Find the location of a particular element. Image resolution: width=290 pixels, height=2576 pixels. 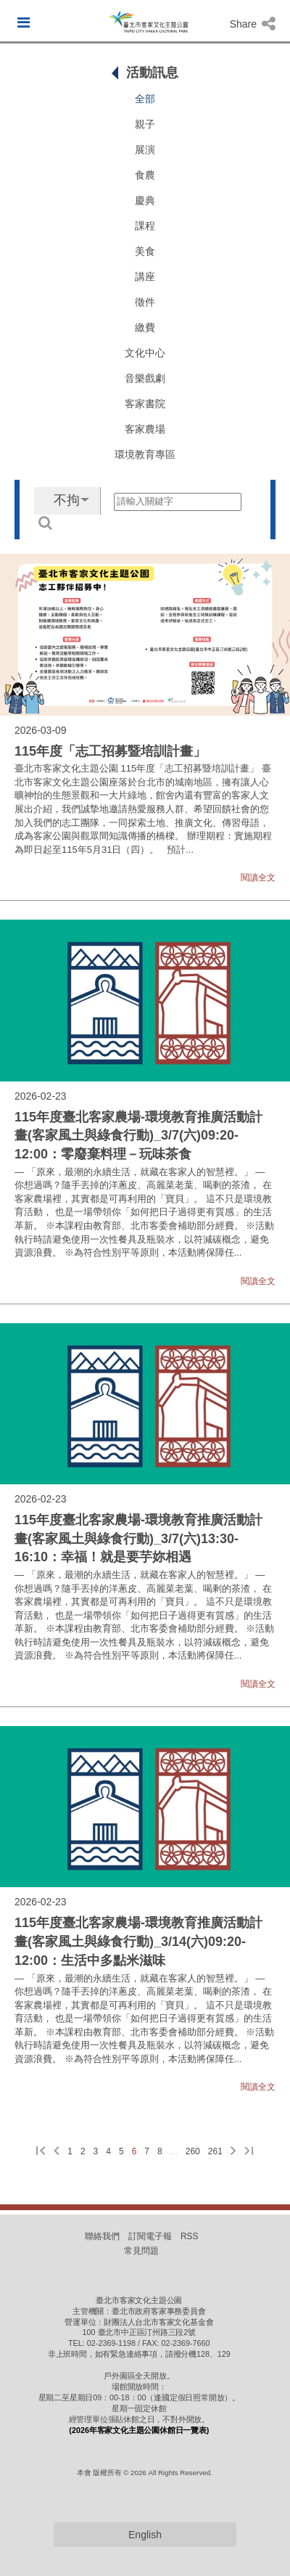

講座 is located at coordinates (145, 276).